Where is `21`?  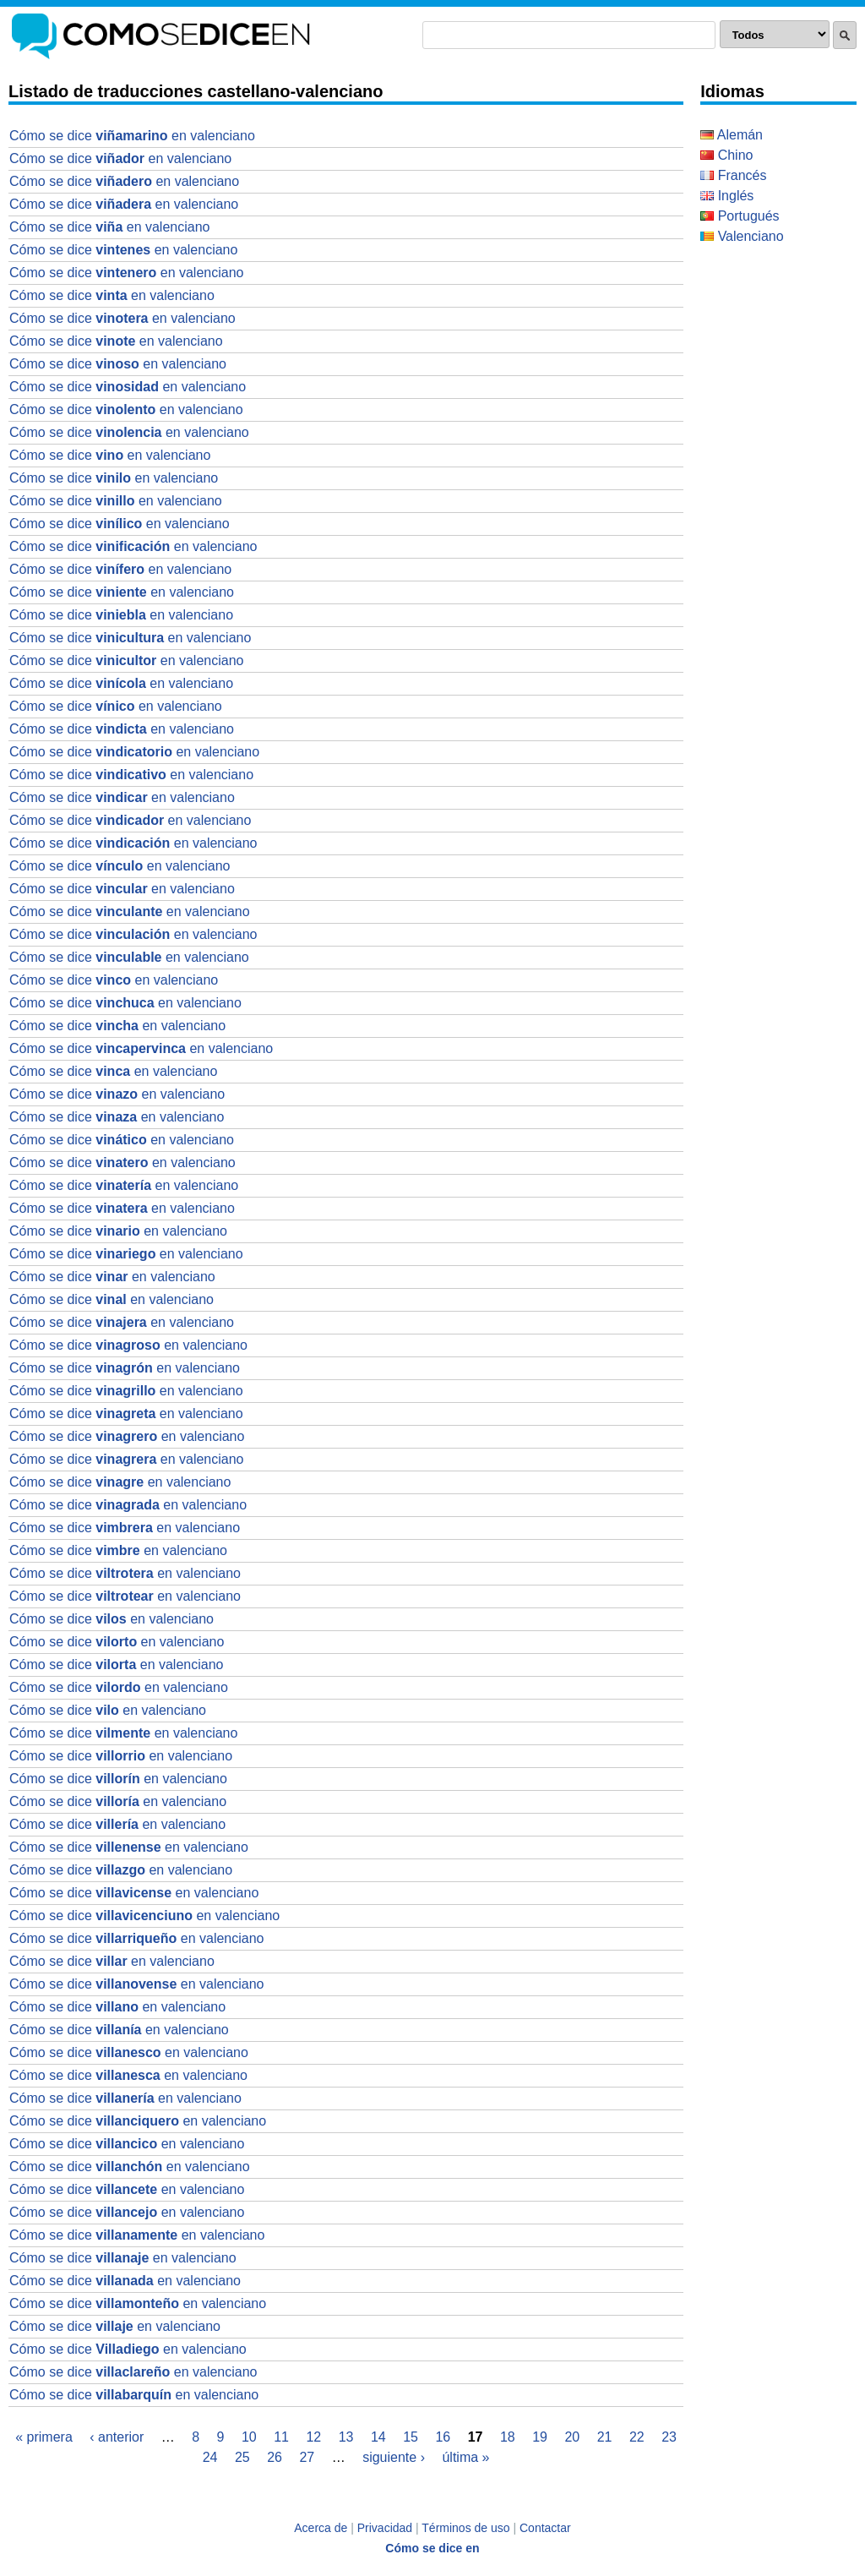 21 is located at coordinates (604, 2437).